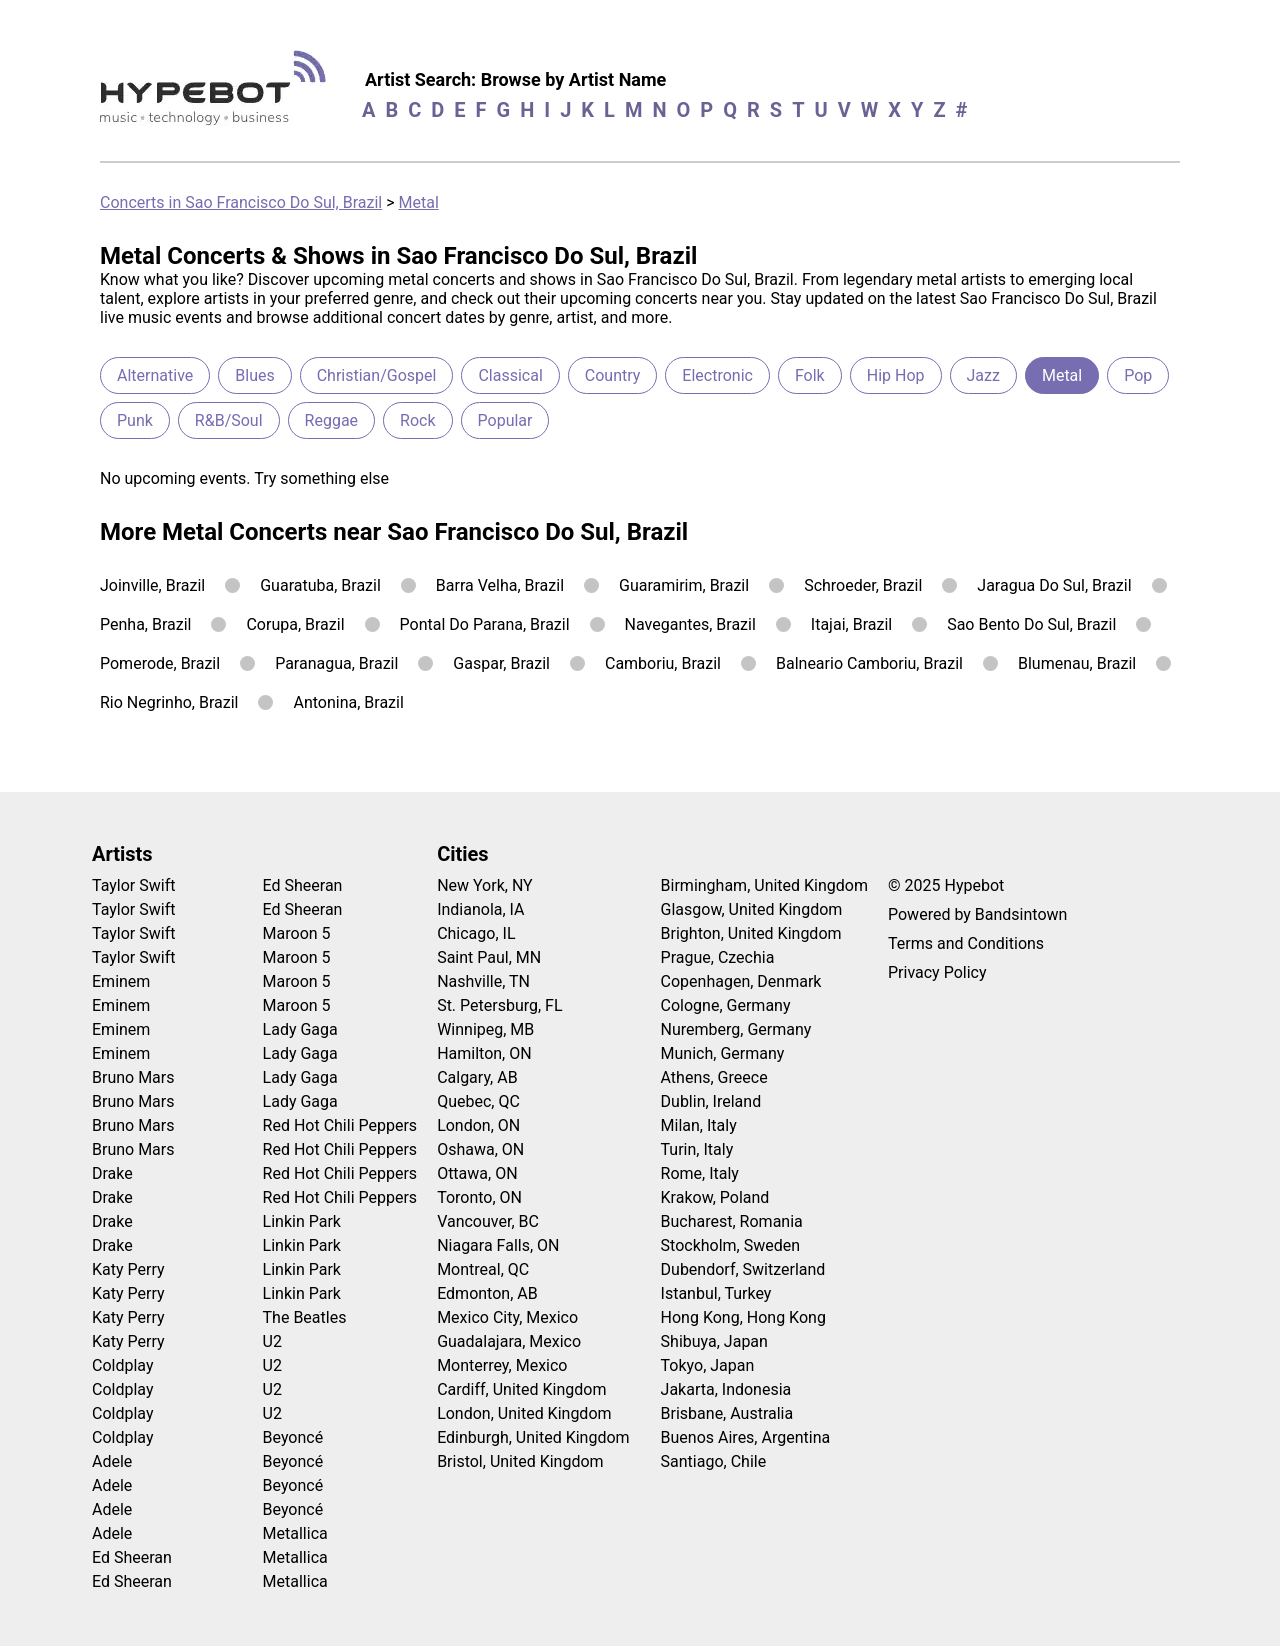  Describe the element at coordinates (135, 420) in the screenshot. I see `Punk` at that location.